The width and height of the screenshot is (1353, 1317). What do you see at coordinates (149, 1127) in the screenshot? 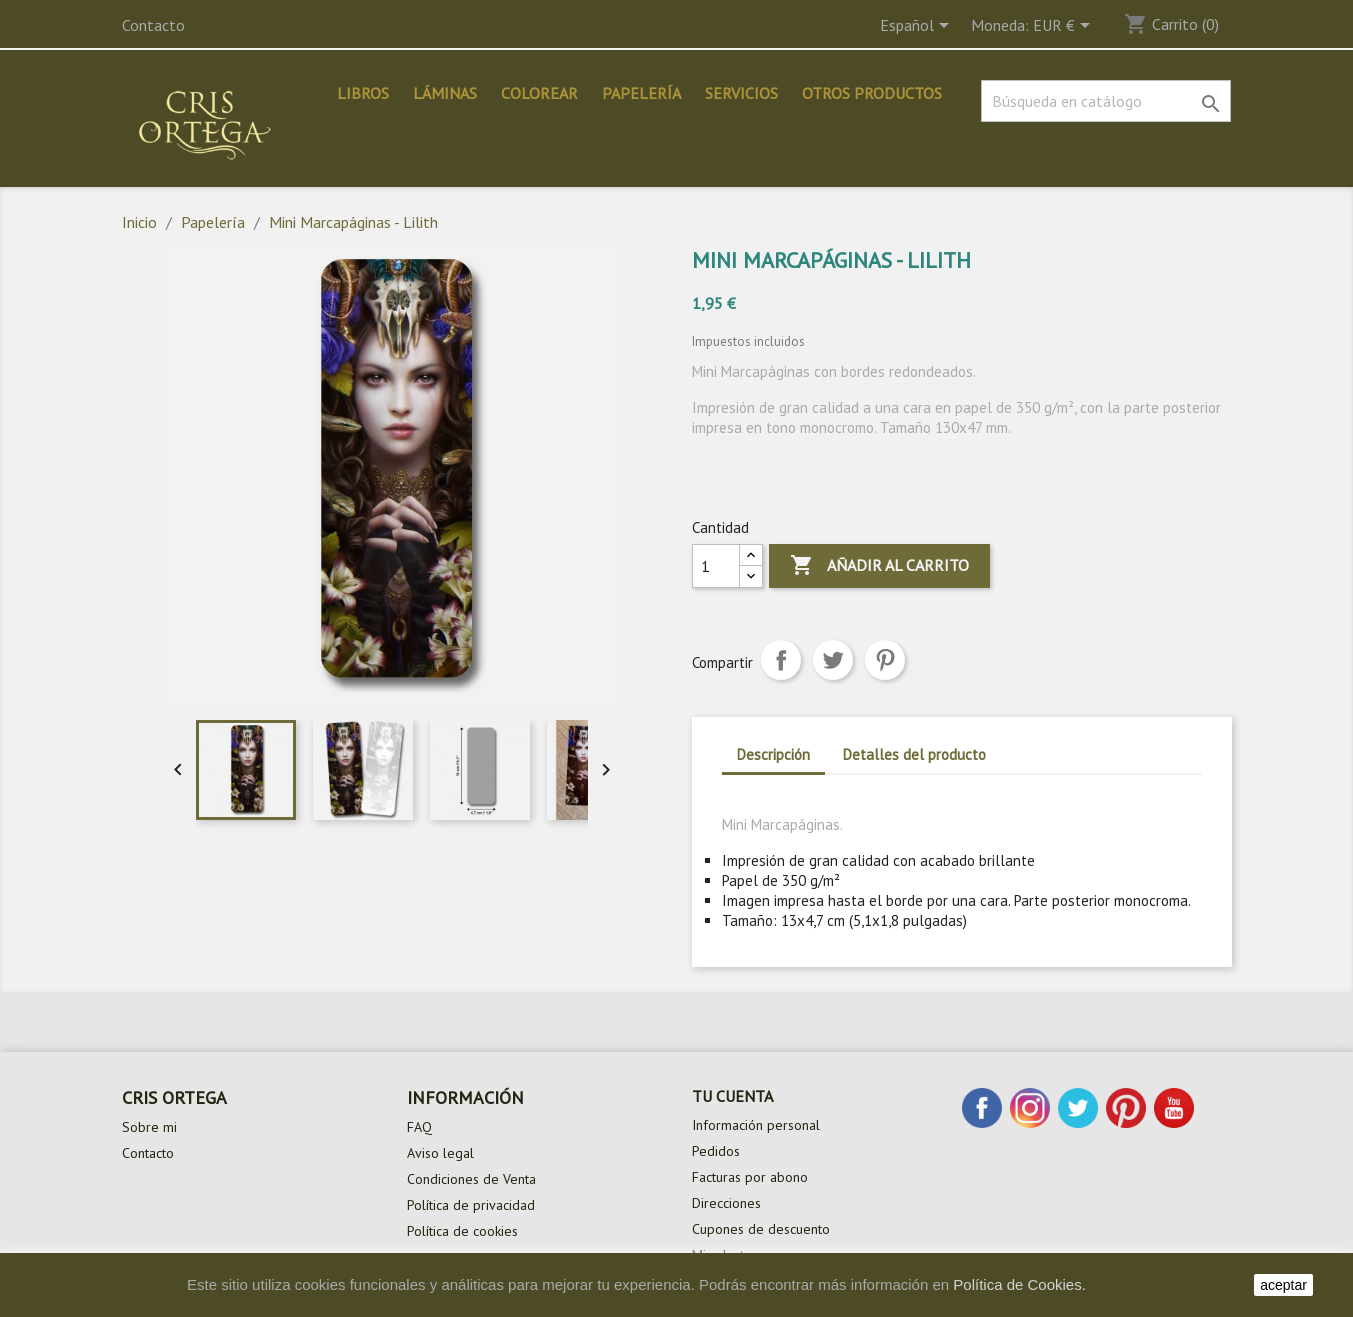
I see `Sobre mi` at bounding box center [149, 1127].